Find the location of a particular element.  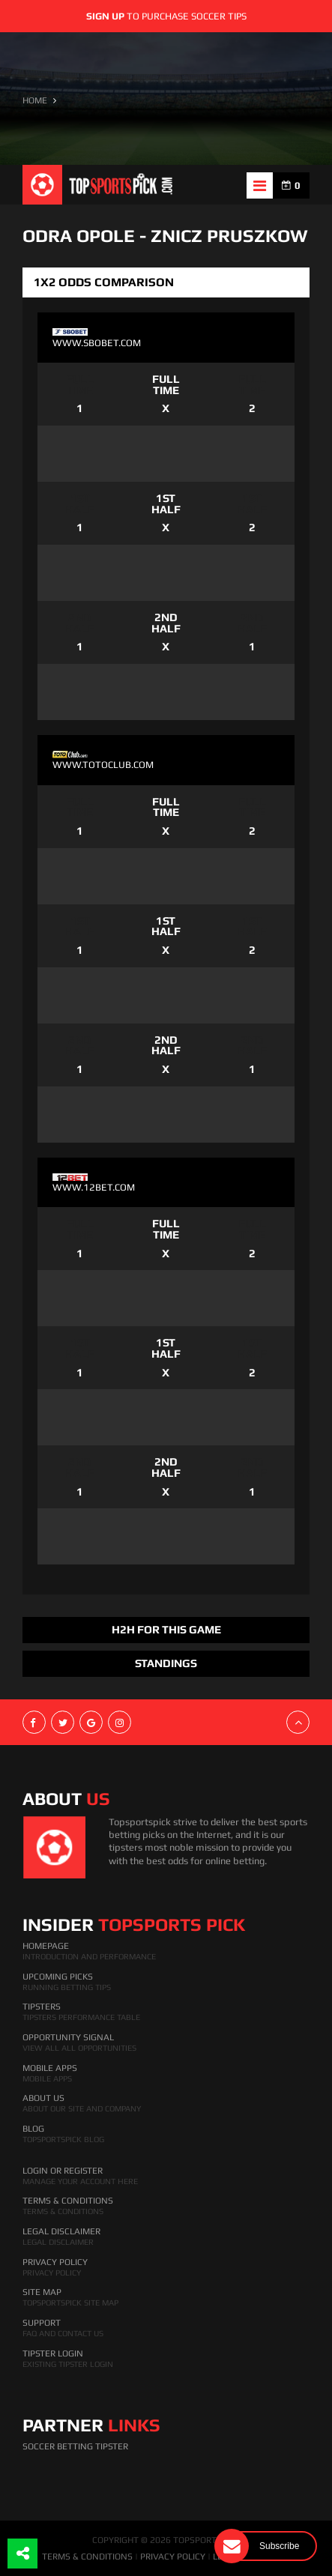

Support is located at coordinates (41, 2322).